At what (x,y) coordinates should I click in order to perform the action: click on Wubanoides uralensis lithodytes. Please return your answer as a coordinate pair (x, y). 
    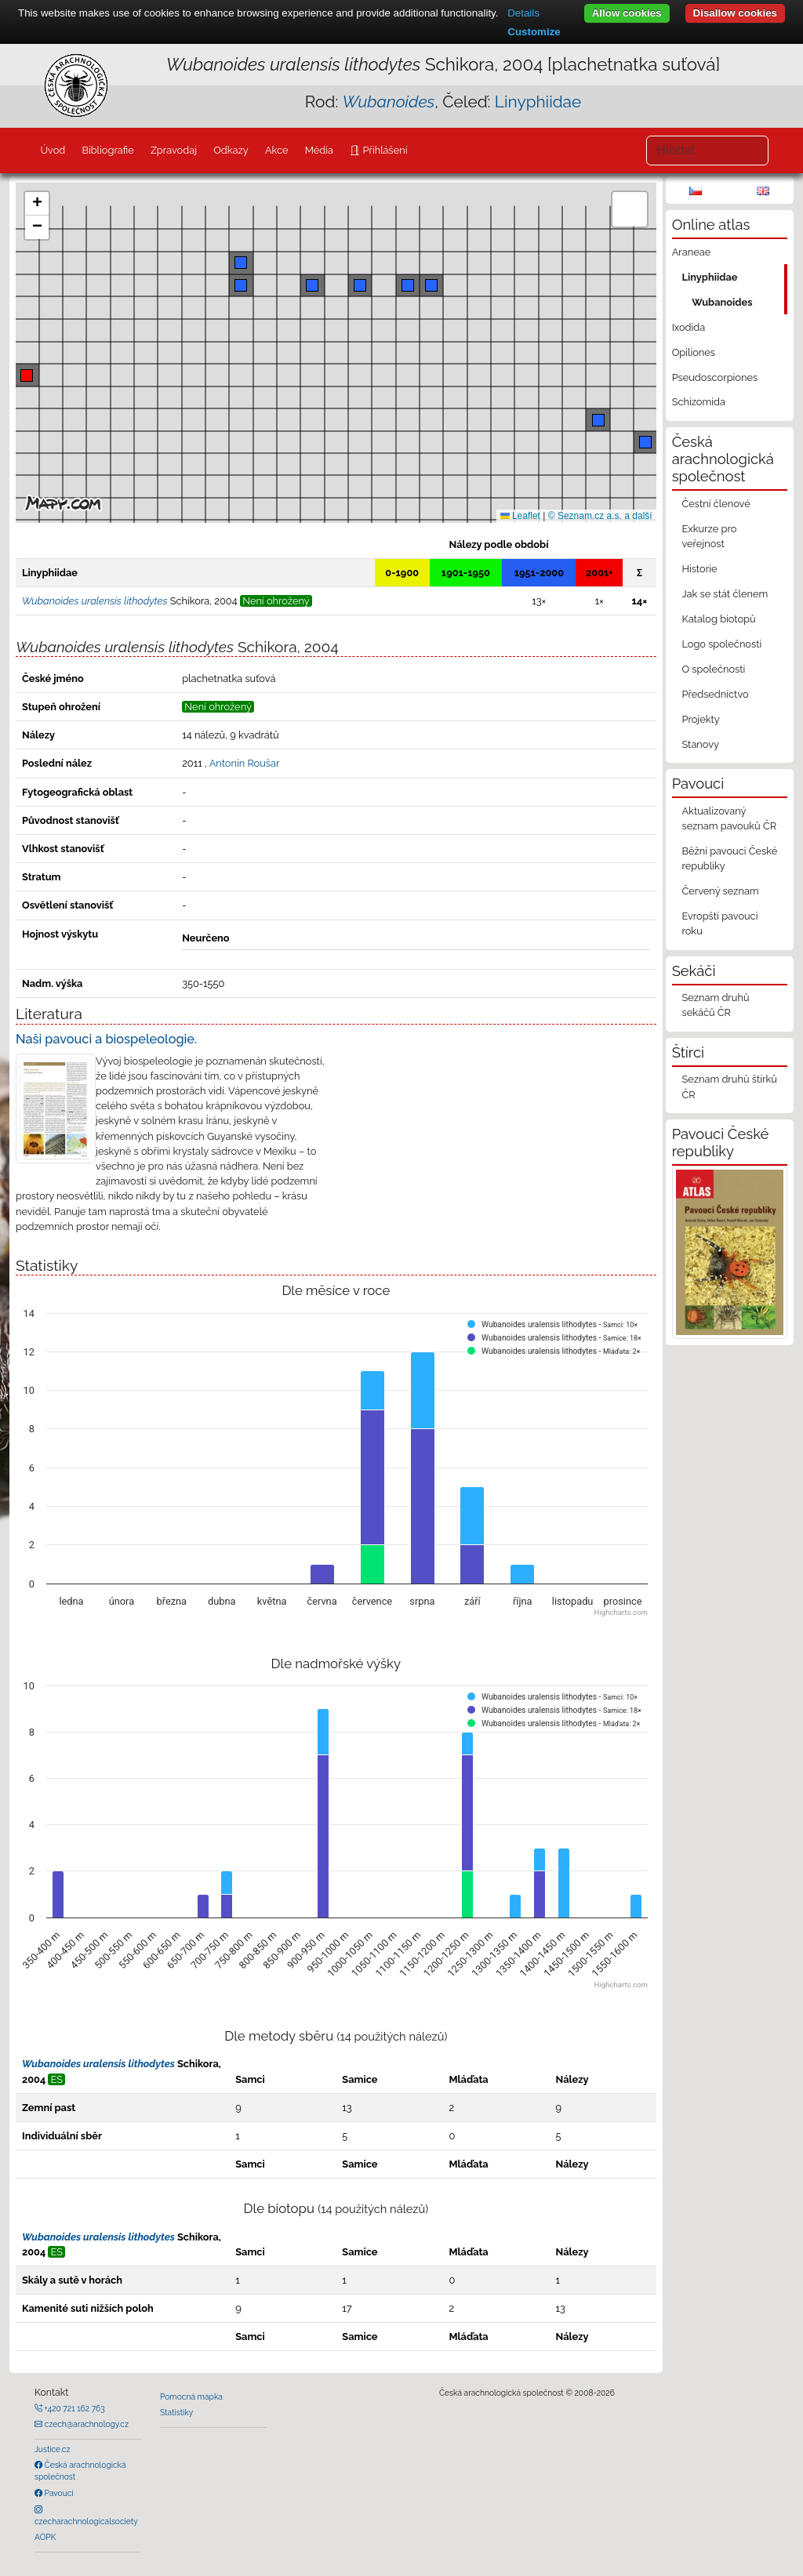
    Looking at the image, I should click on (98, 2064).